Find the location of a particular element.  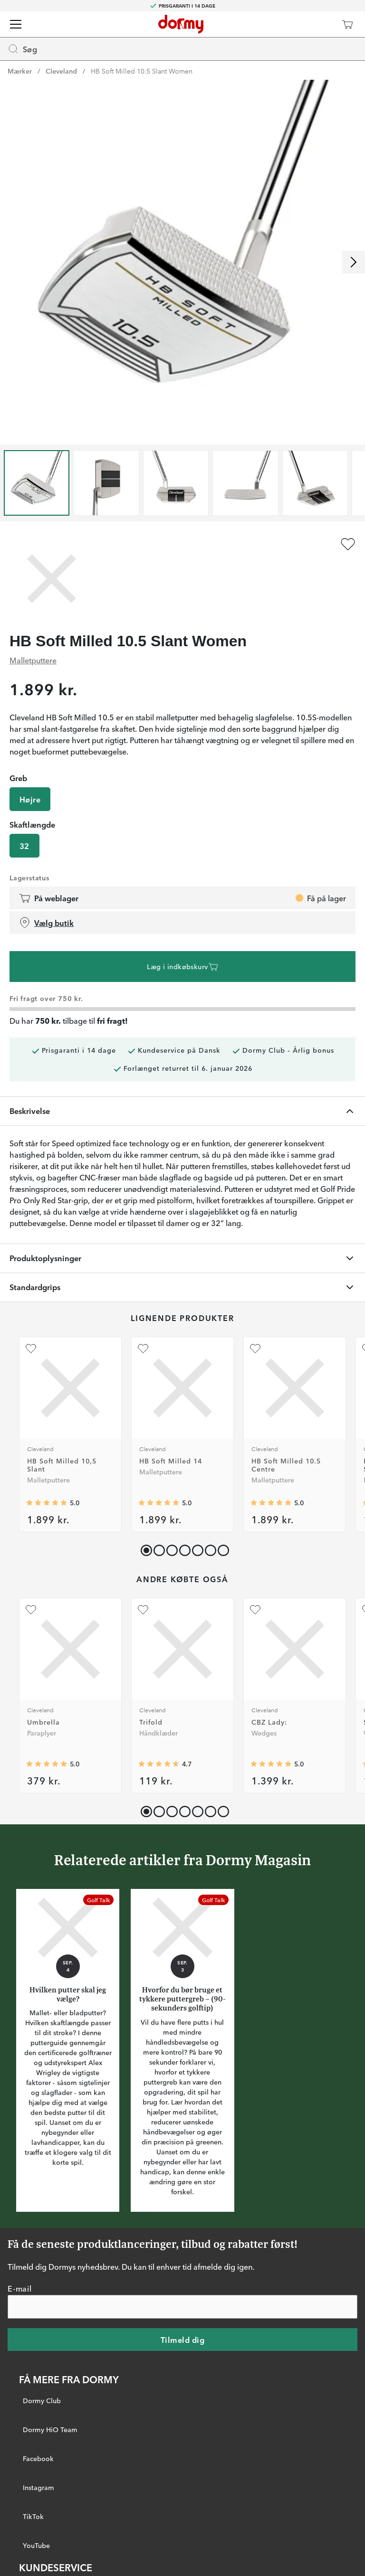

Dormy Club is located at coordinates (42, 2400).